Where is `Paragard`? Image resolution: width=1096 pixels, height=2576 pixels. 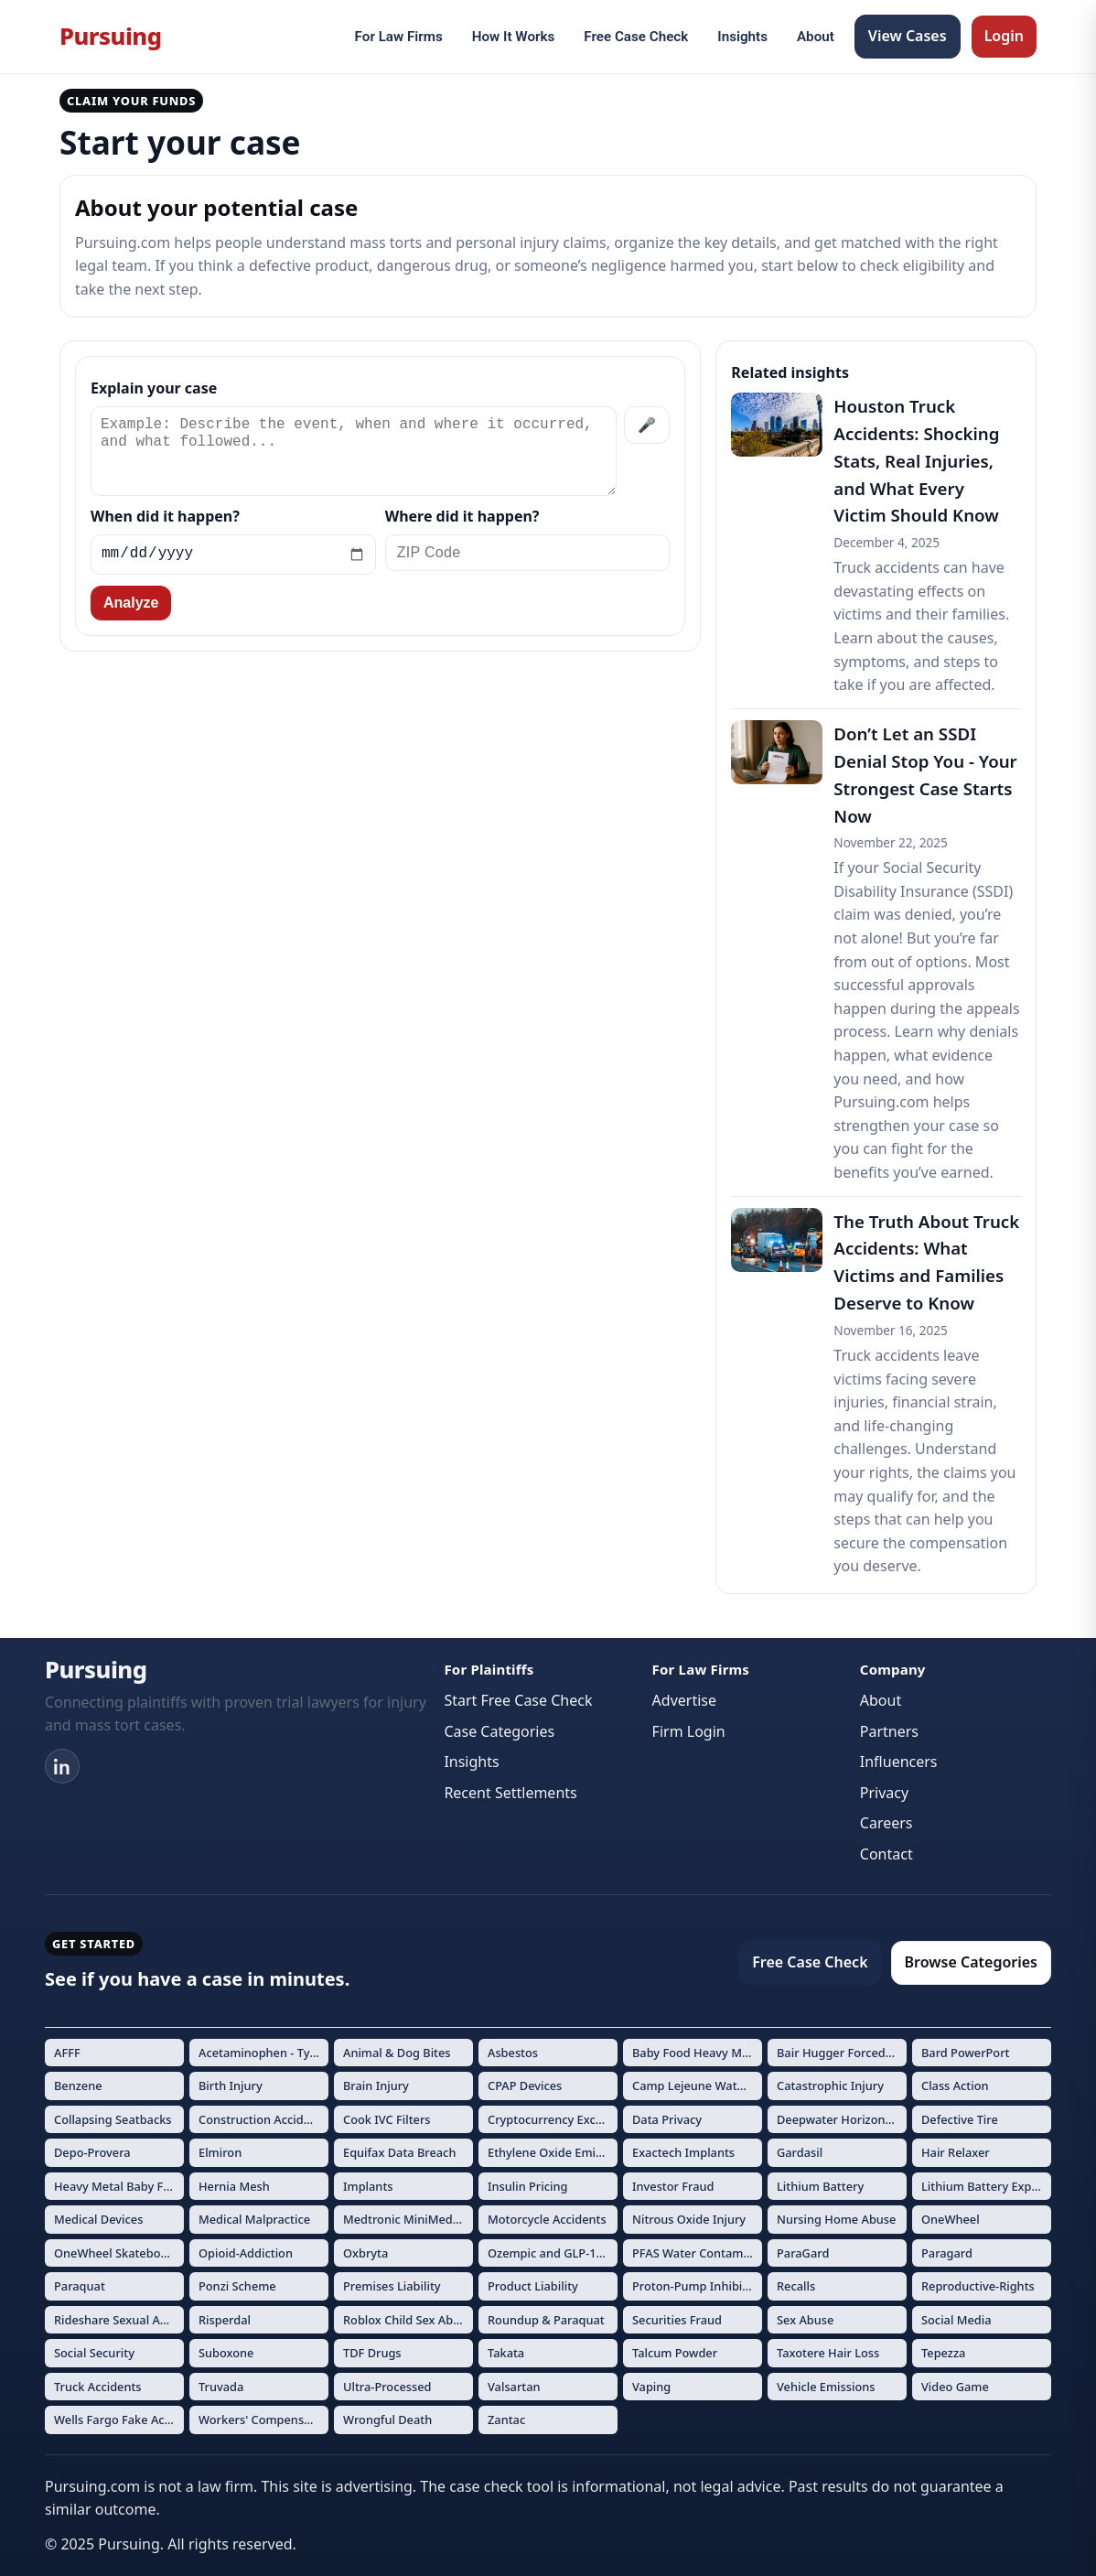 Paragard is located at coordinates (946, 2253).